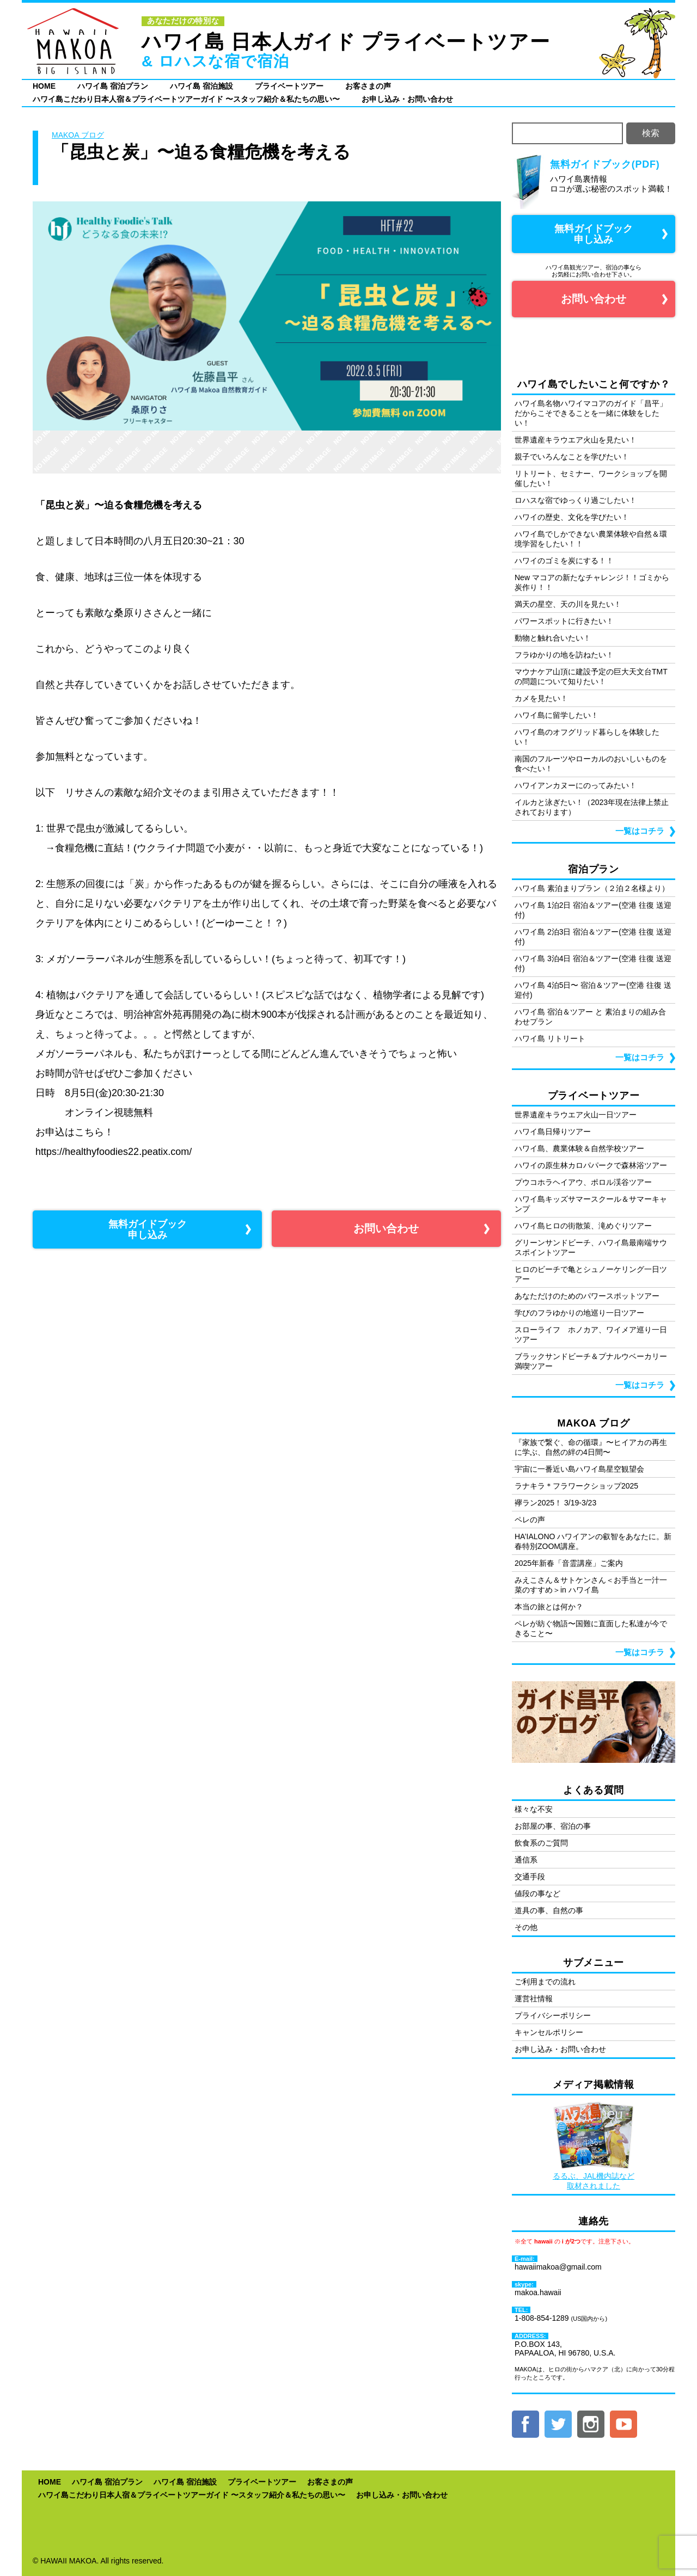 The height and width of the screenshot is (2576, 697). I want to click on 動物と触れ合いたい！, so click(553, 638).